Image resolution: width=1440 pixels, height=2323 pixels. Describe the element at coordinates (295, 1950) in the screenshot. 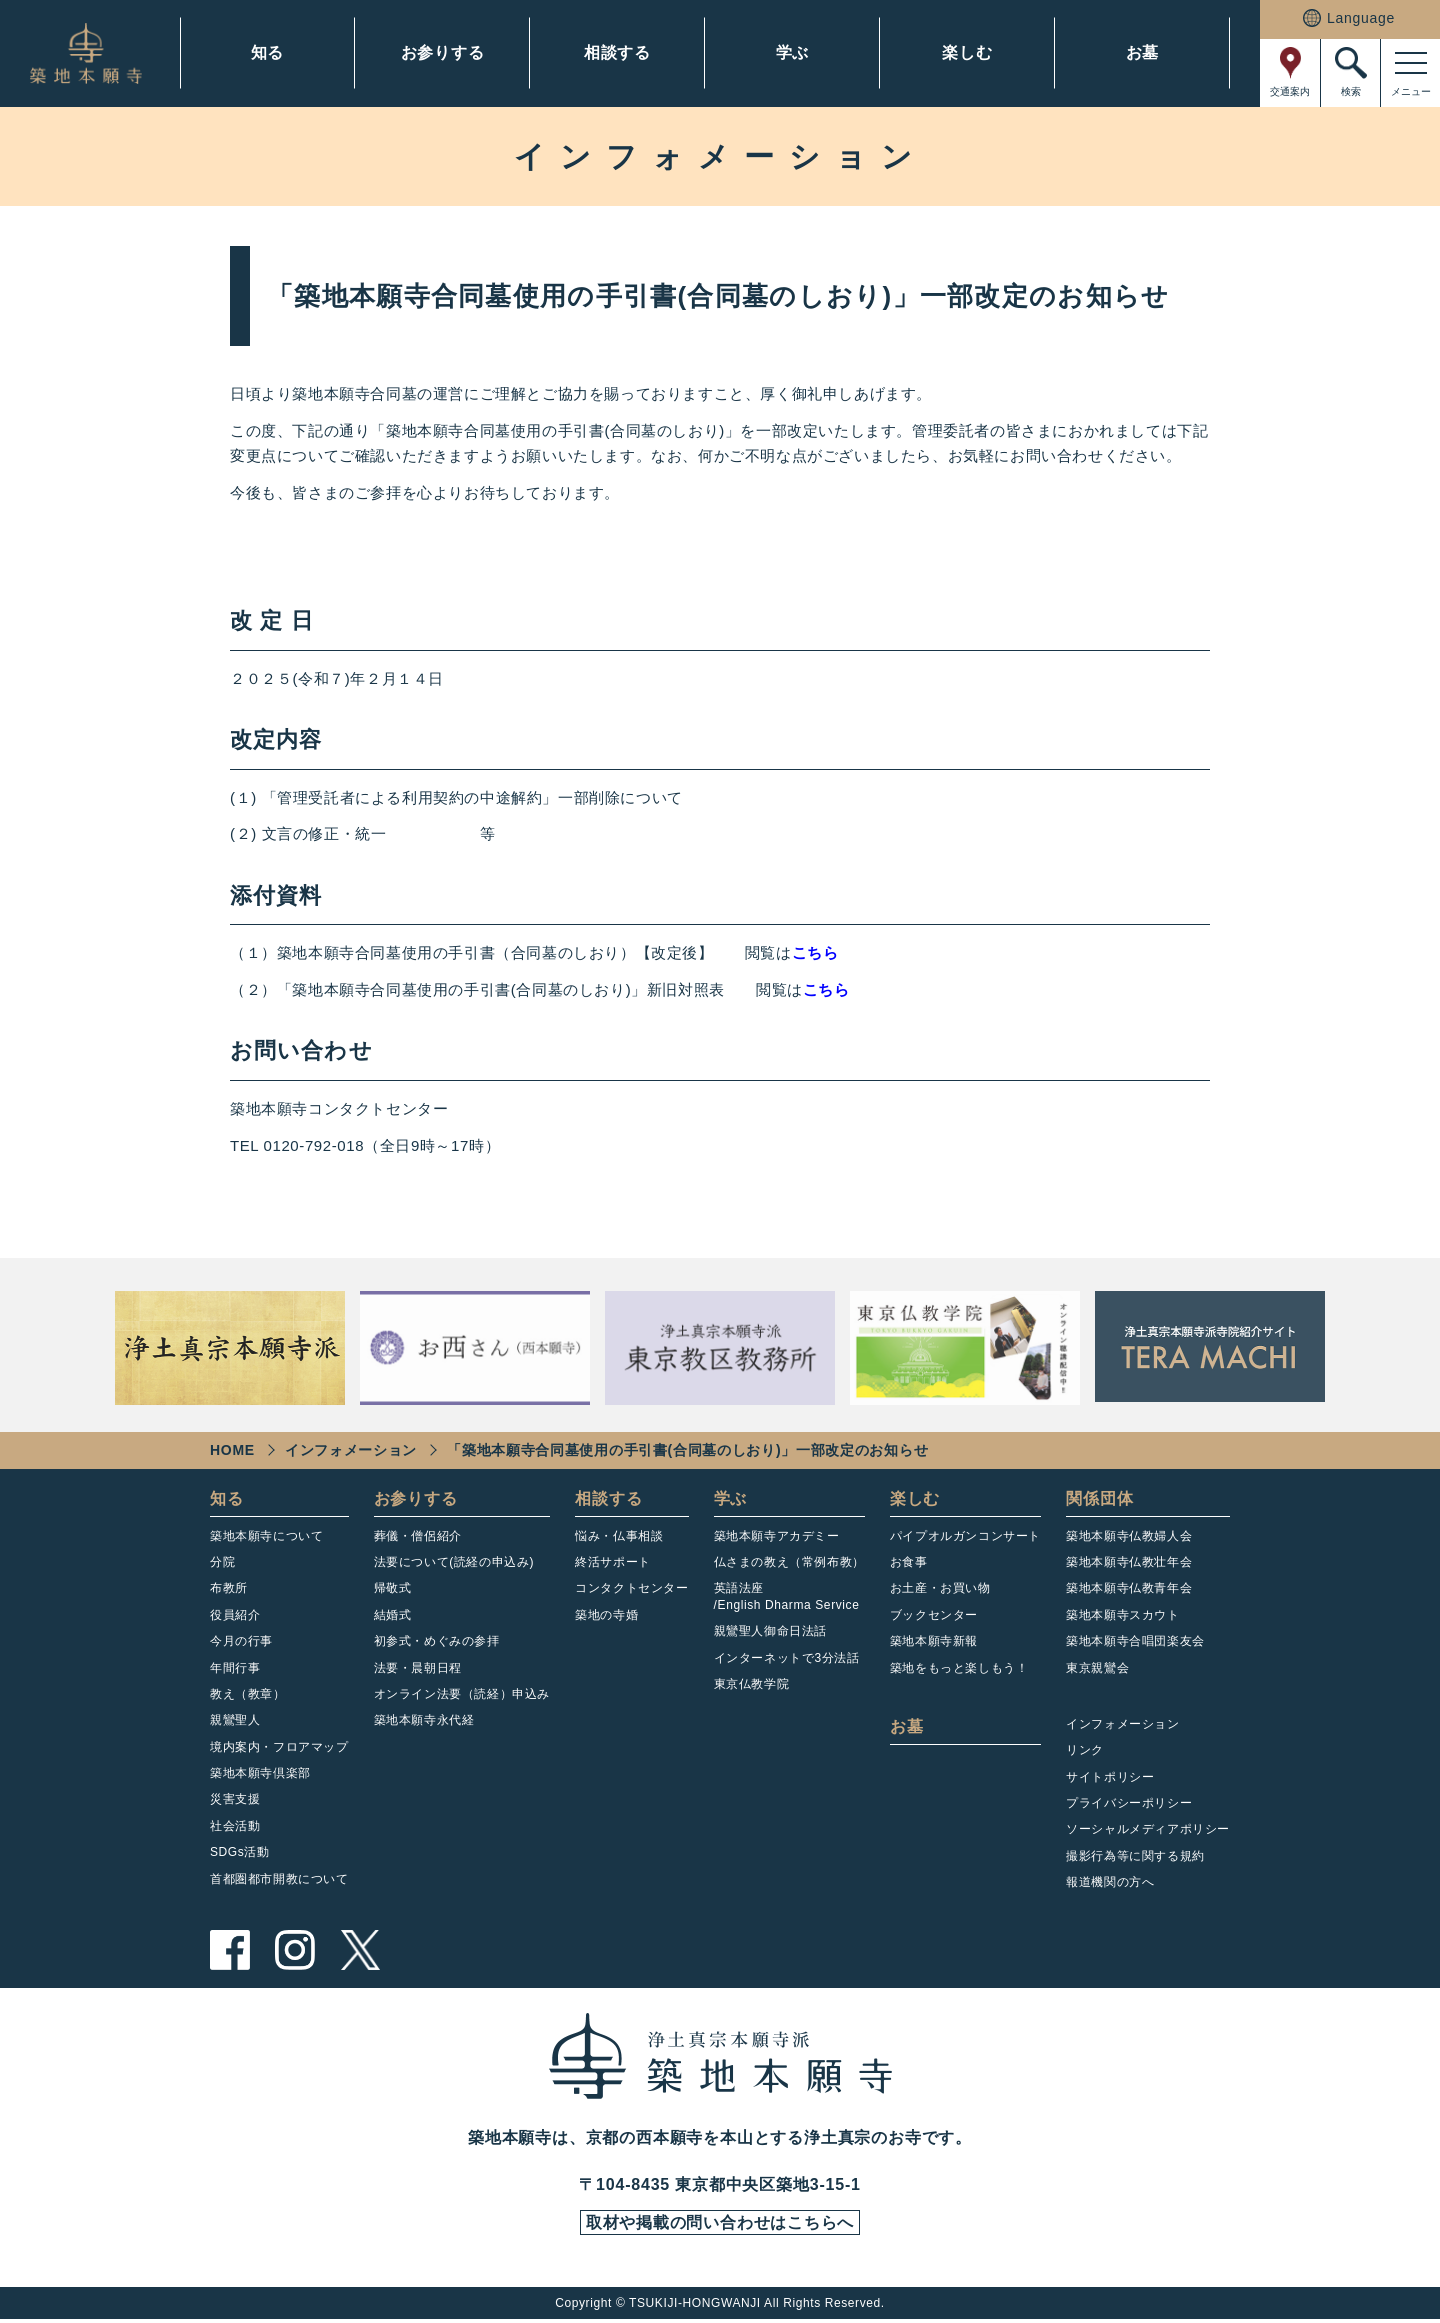

I see `instagram` at that location.